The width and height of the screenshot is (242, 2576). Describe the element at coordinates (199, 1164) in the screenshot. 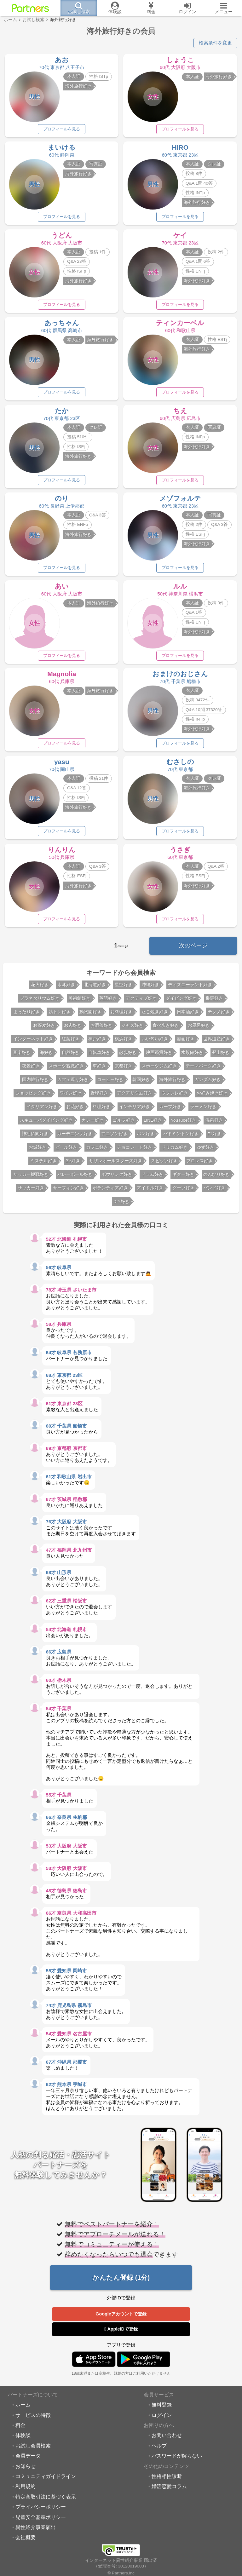

I see `プロレス好き` at that location.